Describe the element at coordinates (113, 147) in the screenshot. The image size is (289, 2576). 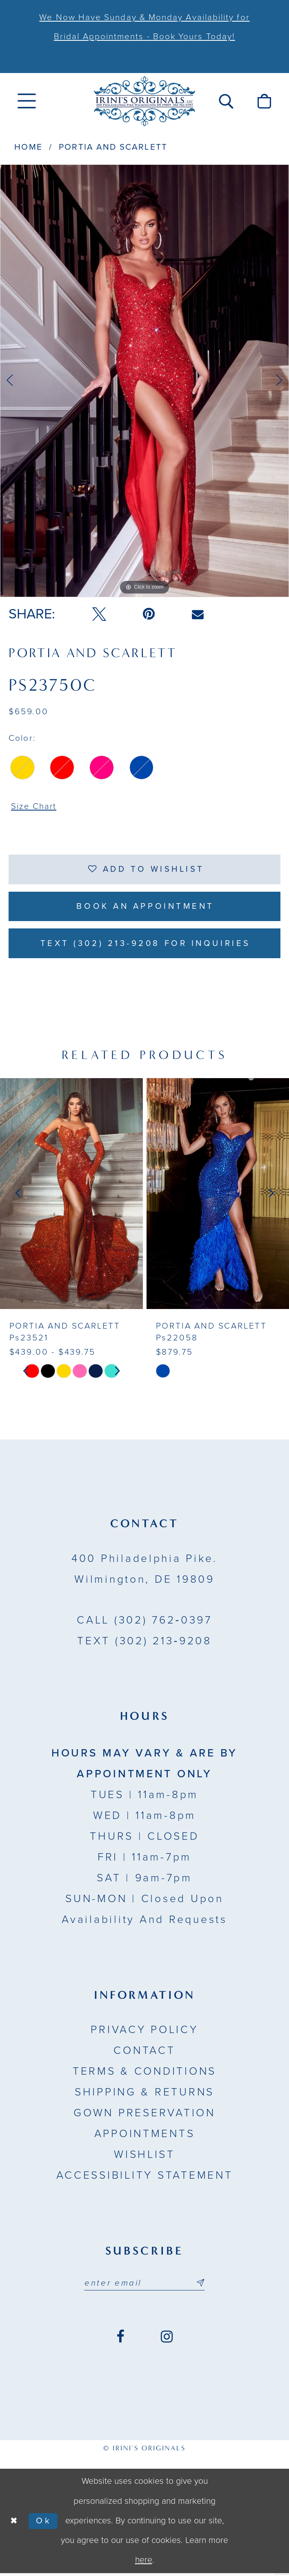
I see `Portia and Scarlett` at that location.